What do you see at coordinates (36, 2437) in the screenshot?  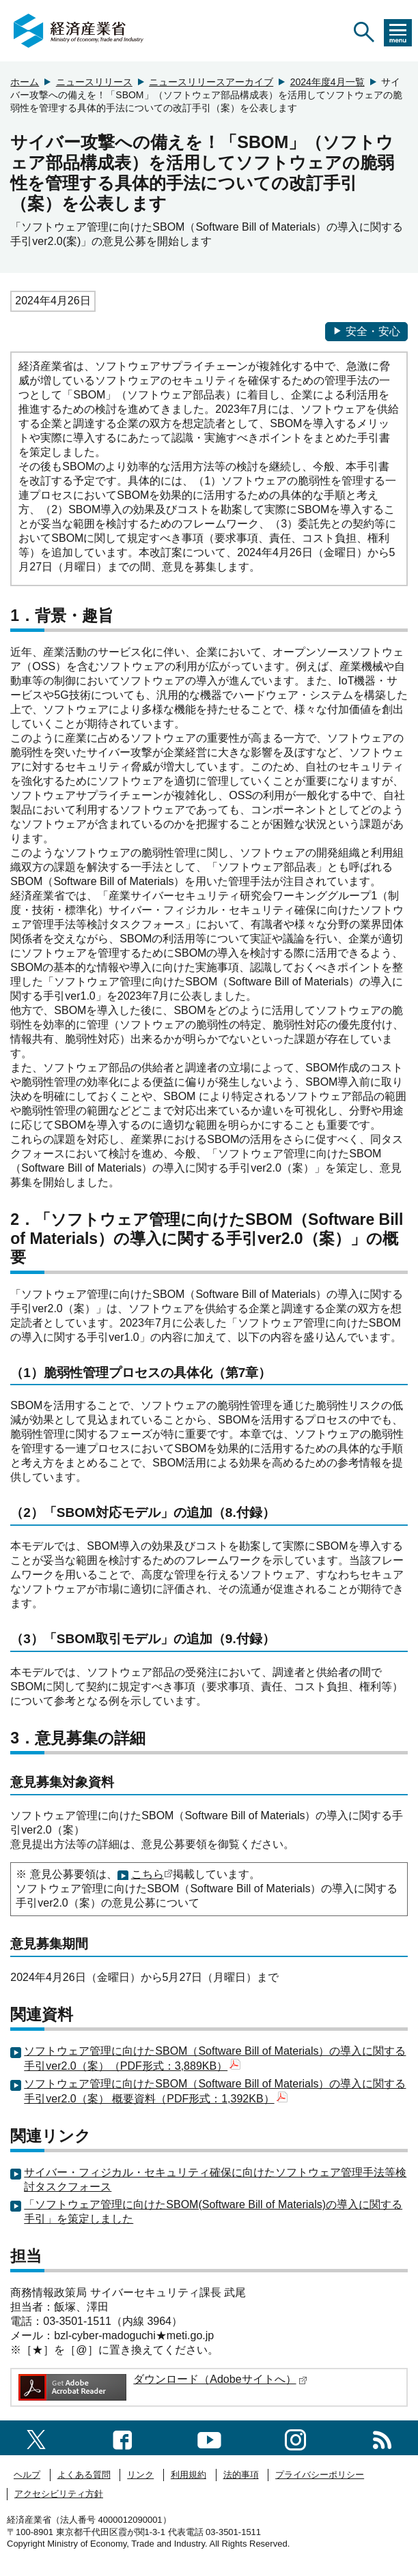 I see `[X（旧twitter）一覧ページへのリンク]` at bounding box center [36, 2437].